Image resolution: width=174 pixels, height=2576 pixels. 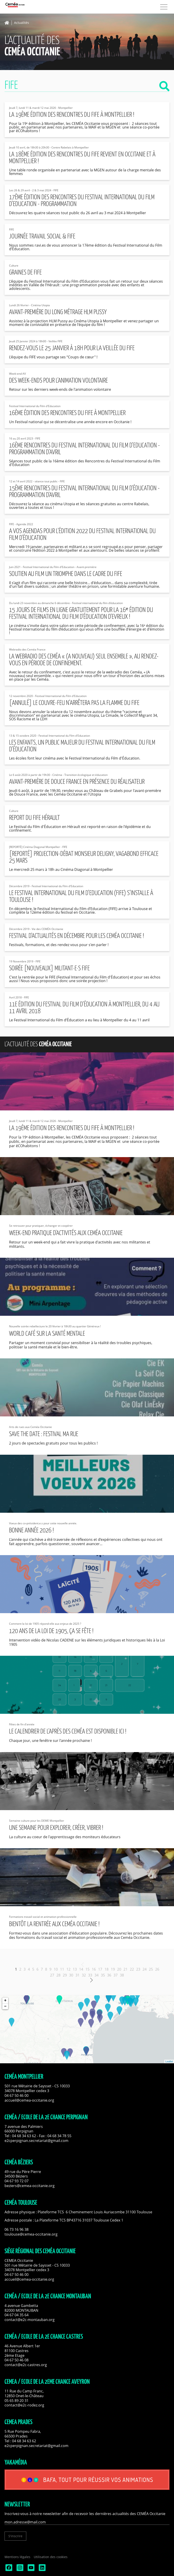 What do you see at coordinates (132, 1969) in the screenshot?
I see `22` at bounding box center [132, 1969].